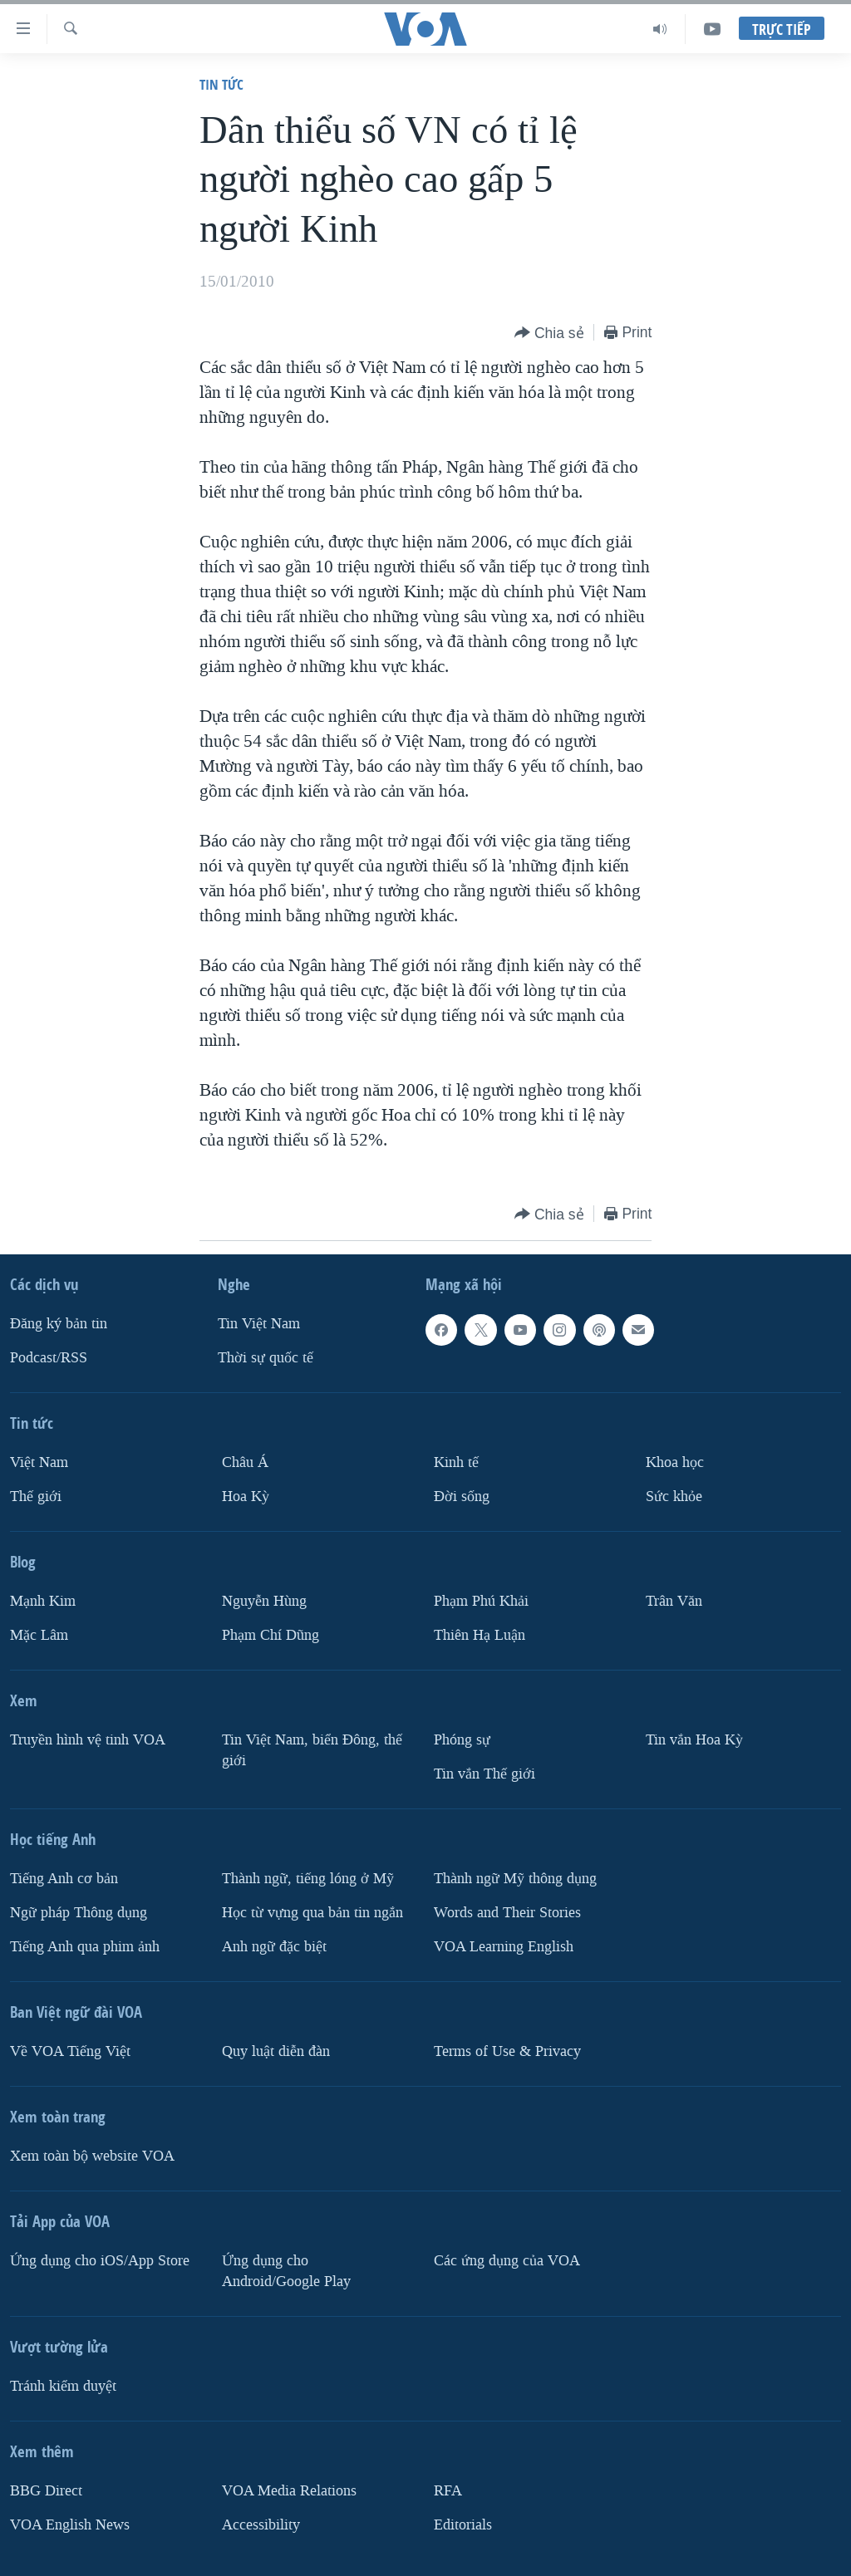 This screenshot has width=851, height=2576. Describe the element at coordinates (70, 2051) in the screenshot. I see `Về VOA Tiếng Việt` at that location.